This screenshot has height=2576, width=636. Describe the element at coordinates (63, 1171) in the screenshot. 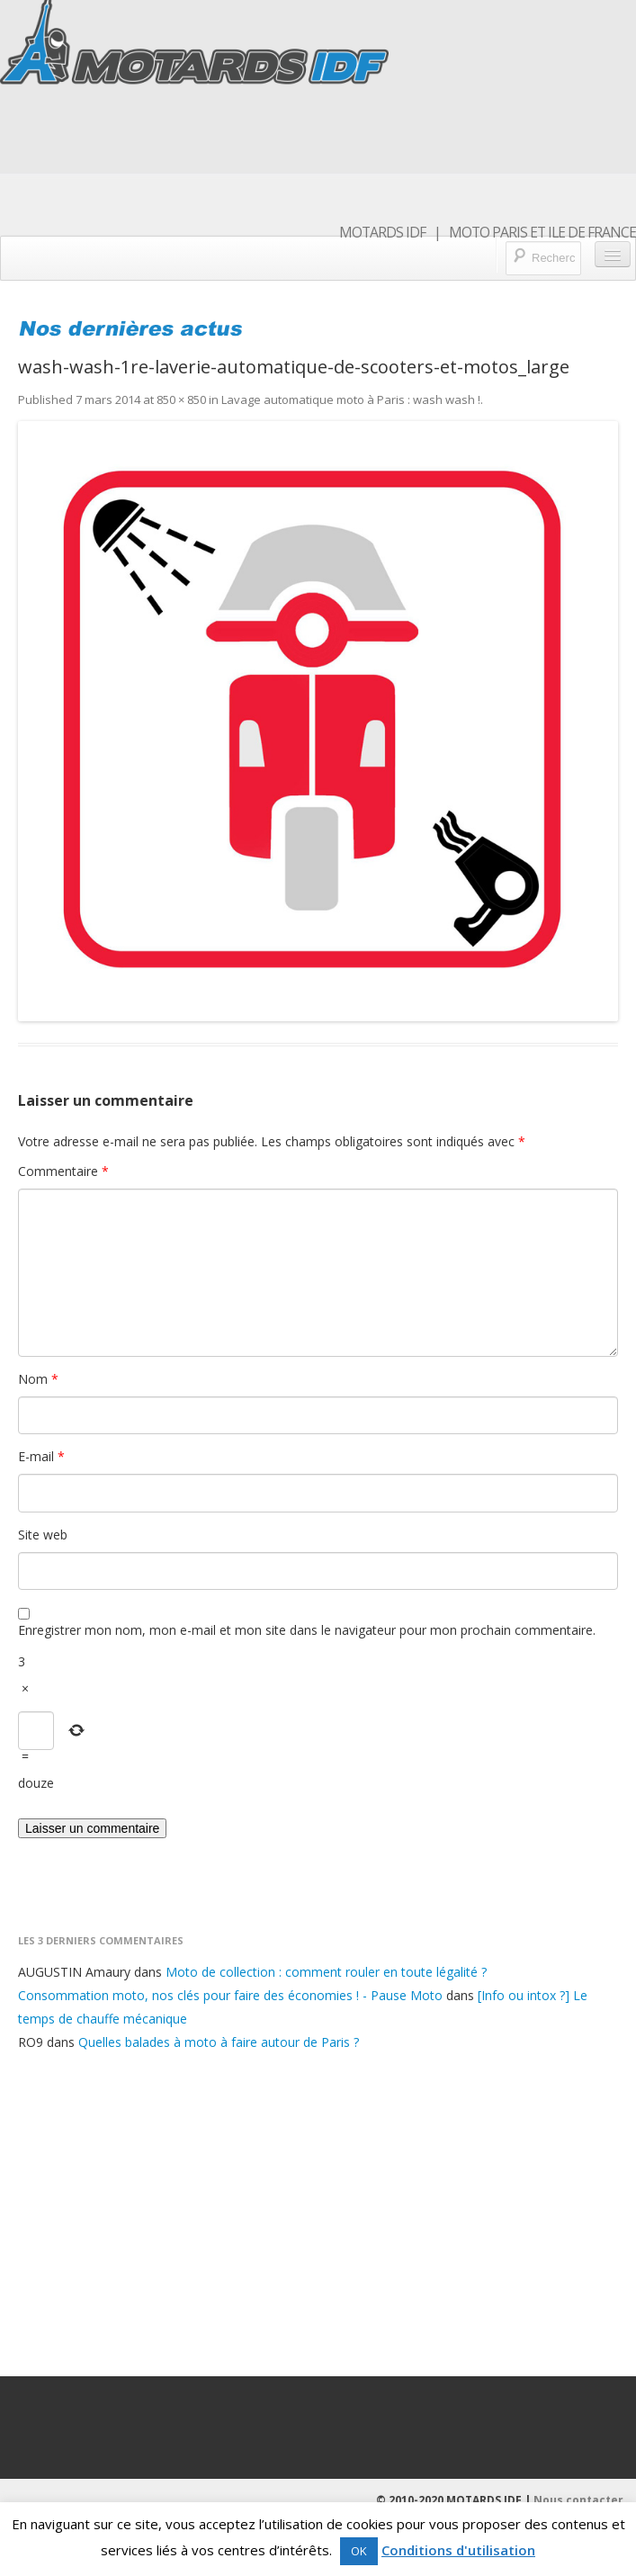

I see `Commentaire` at that location.